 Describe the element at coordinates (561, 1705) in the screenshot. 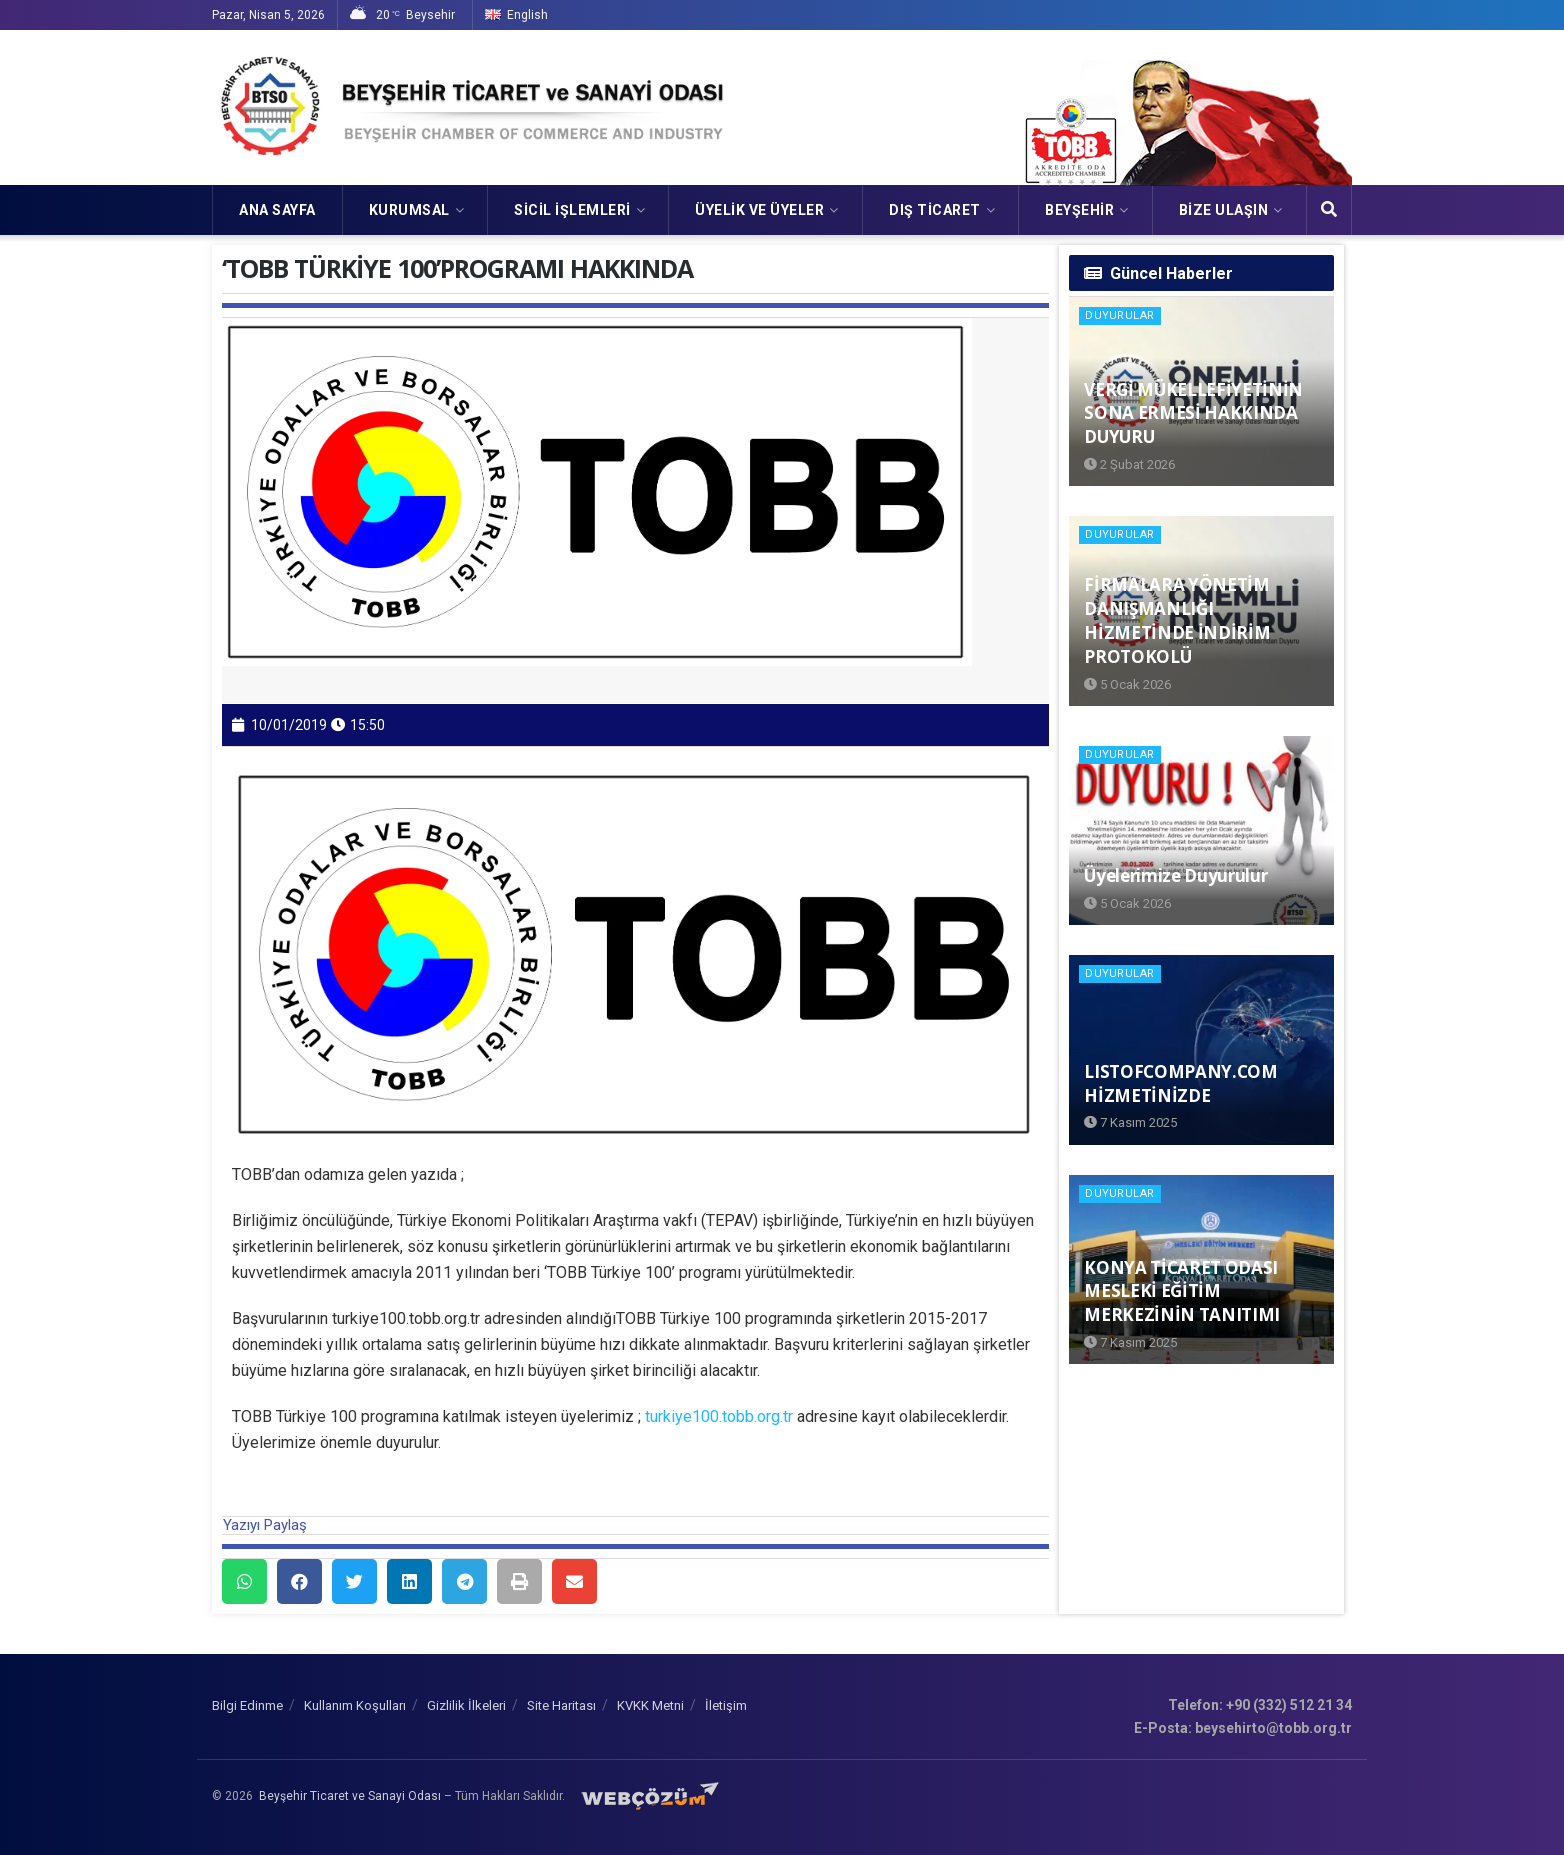

I see `Site Haritası` at that location.